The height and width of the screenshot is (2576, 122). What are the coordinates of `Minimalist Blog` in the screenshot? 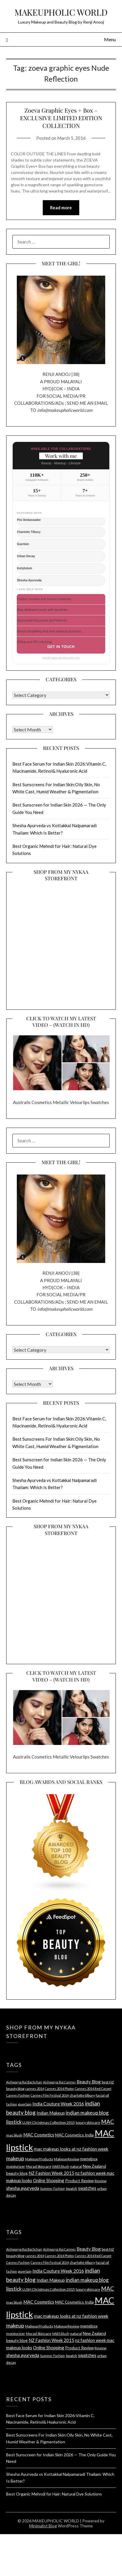 It's located at (43, 2525).